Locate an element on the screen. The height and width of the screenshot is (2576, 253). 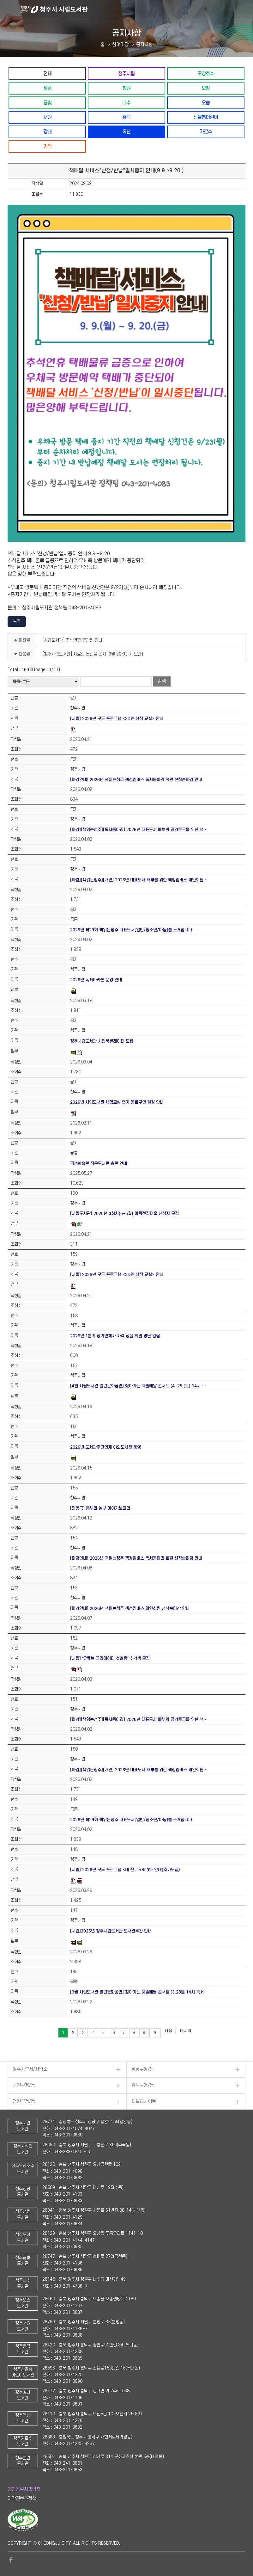
2026년 제29회 책읽는청주 대표도서[일반/청소년/아동]를 소개합니다 is located at coordinates (131, 930).